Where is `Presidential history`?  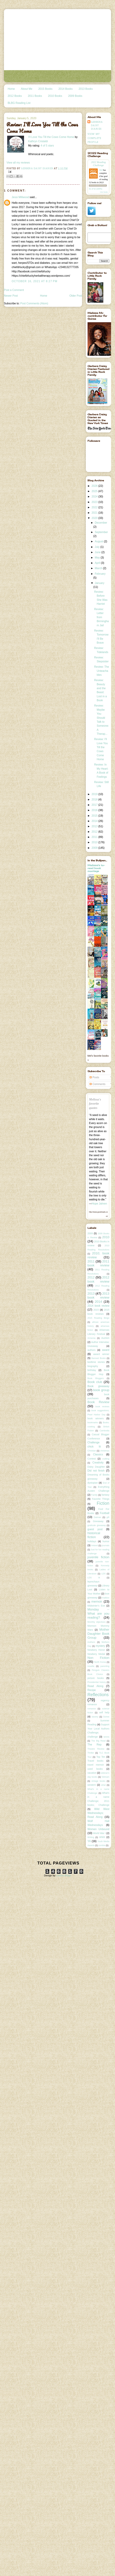
Presidential history is located at coordinates (97, 1682).